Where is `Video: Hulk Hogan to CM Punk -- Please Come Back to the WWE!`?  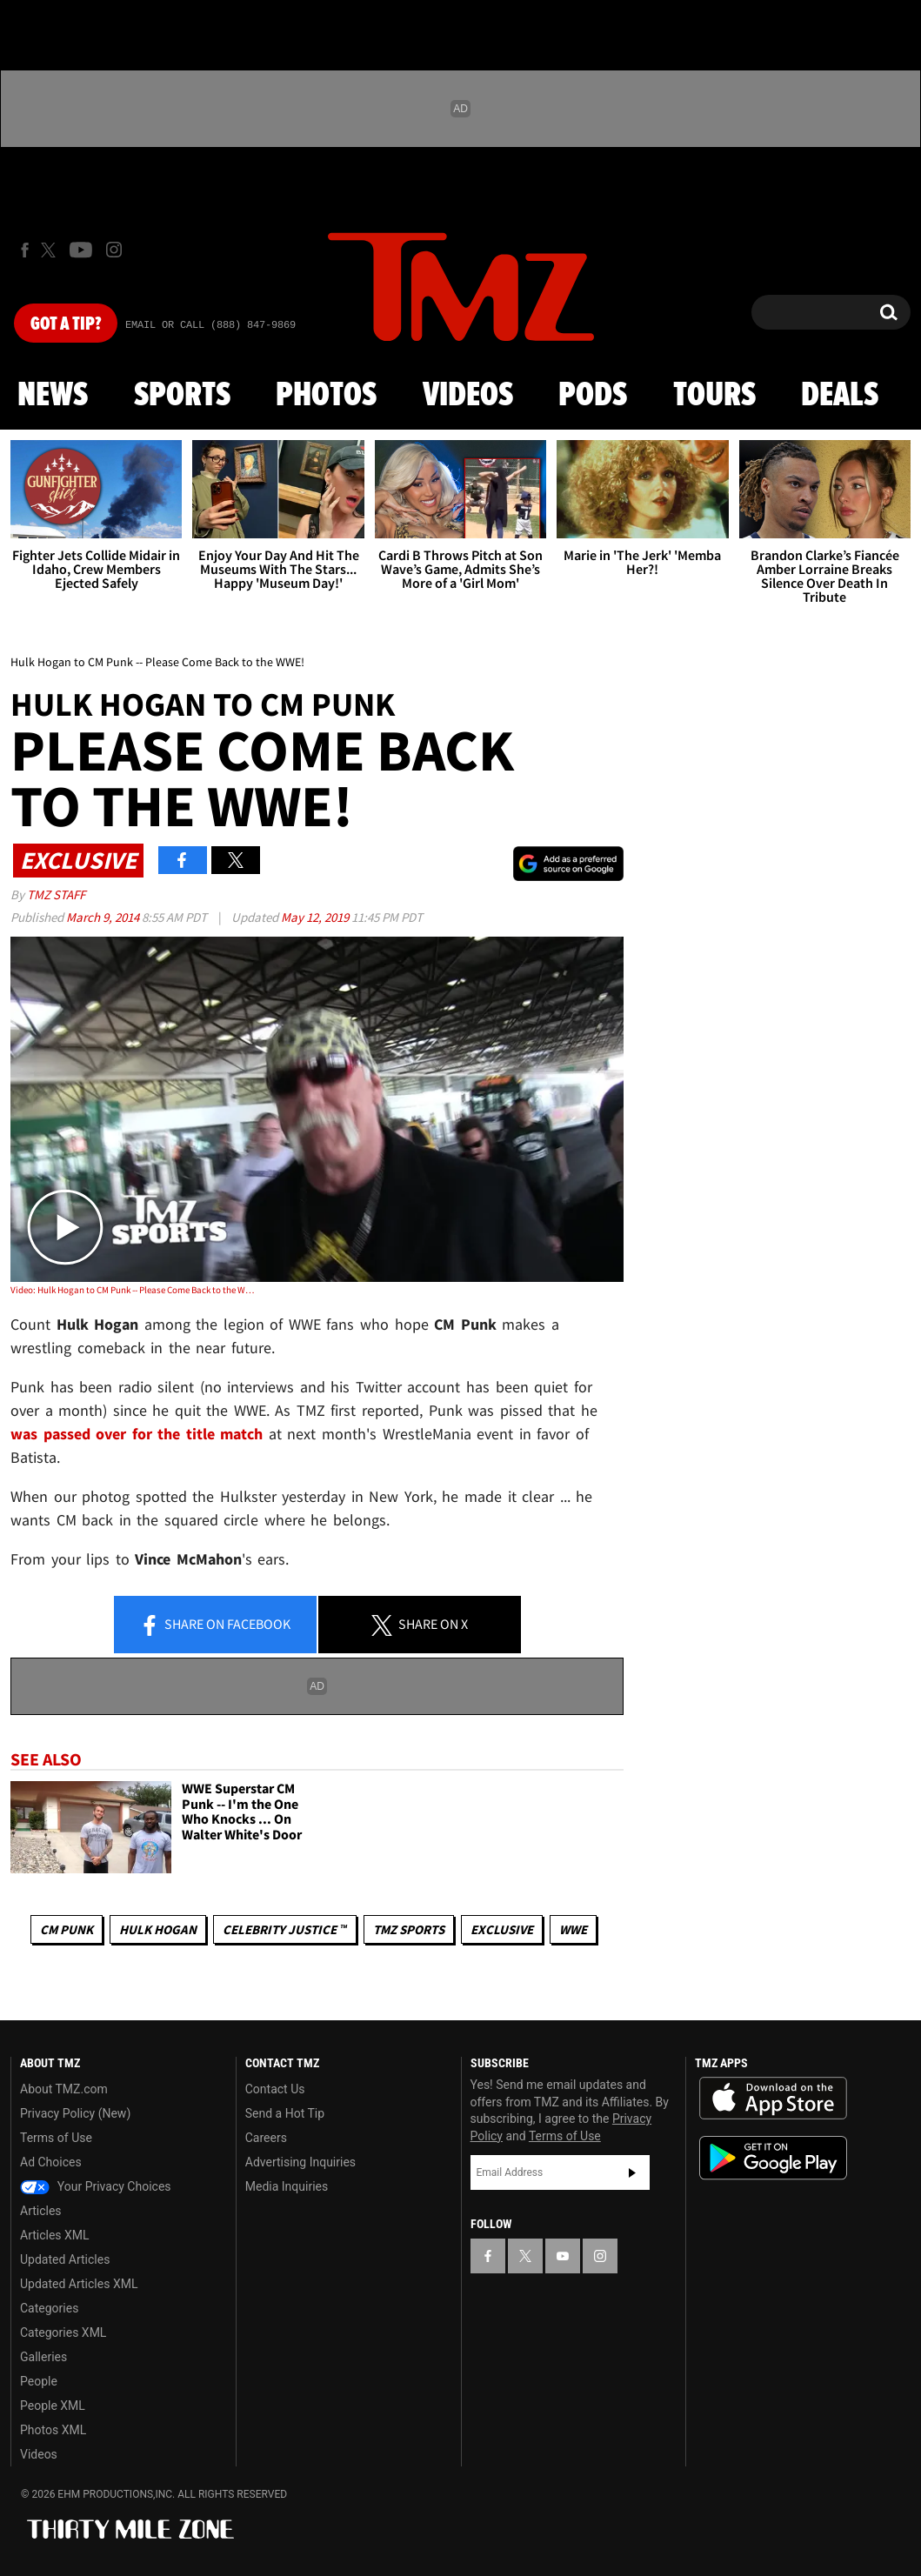
Video: Hulk Hogan to CM Punk -- Please Come Back to the WWE! is located at coordinates (133, 1290).